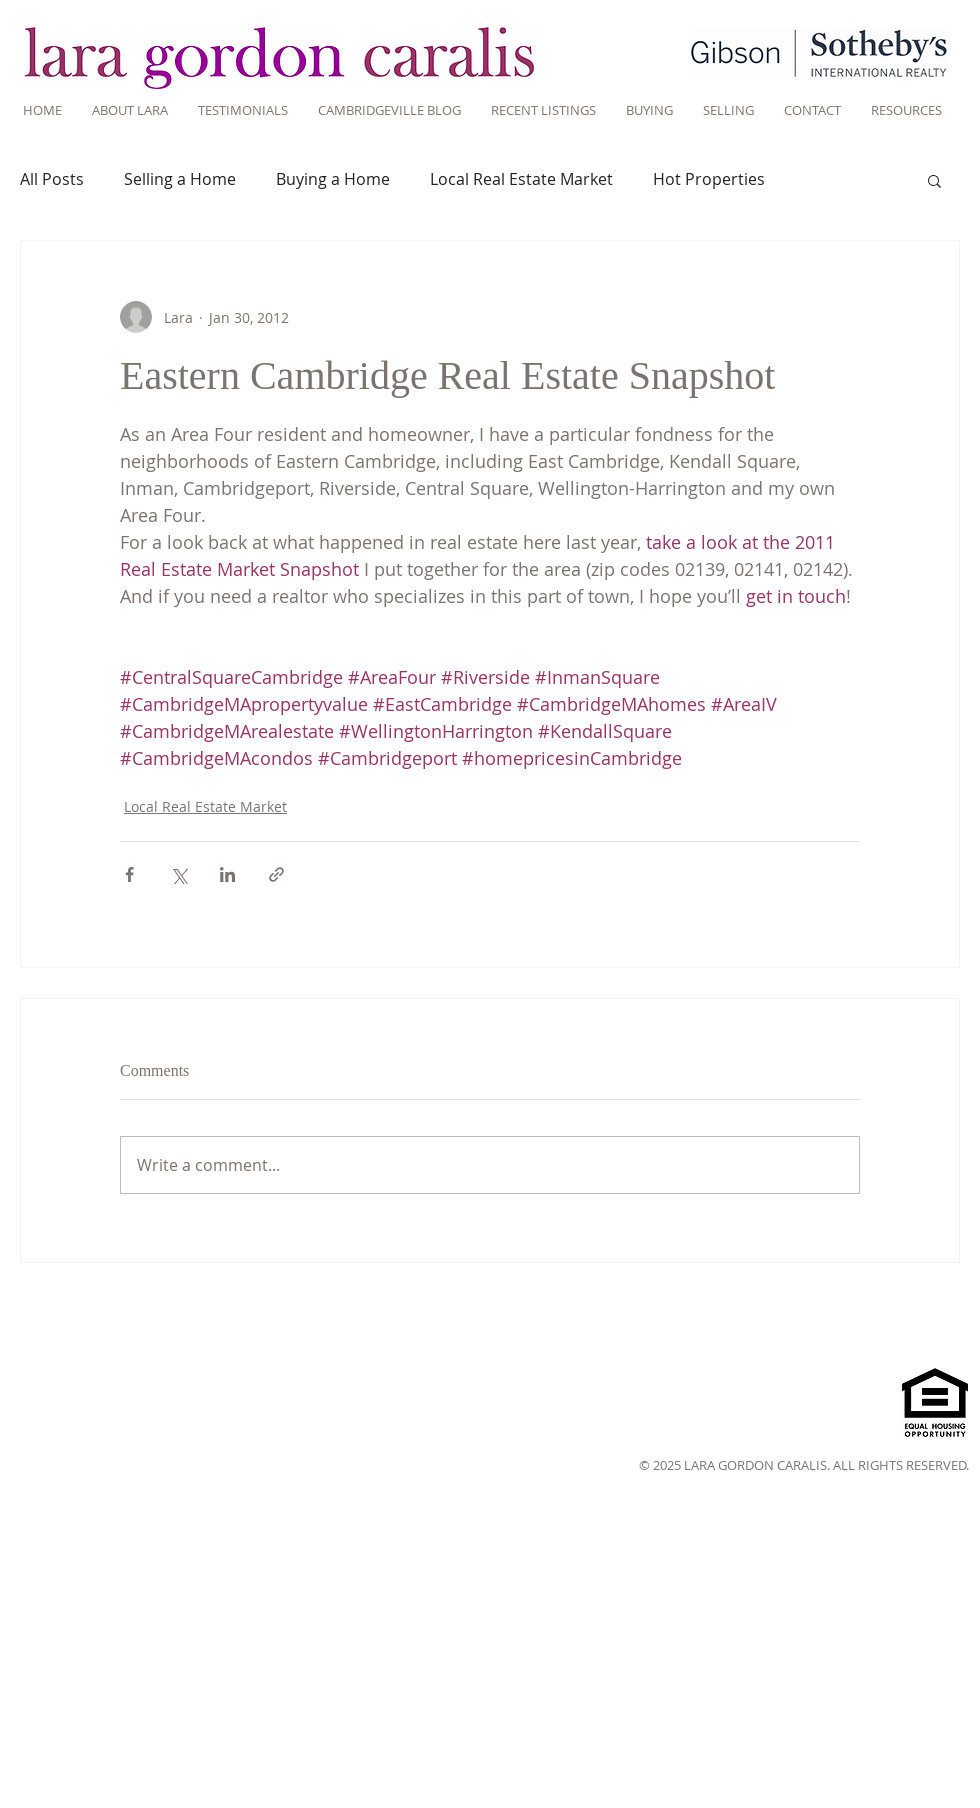 This screenshot has width=980, height=1808. I want to click on Local Real Estate Market, so click(521, 179).